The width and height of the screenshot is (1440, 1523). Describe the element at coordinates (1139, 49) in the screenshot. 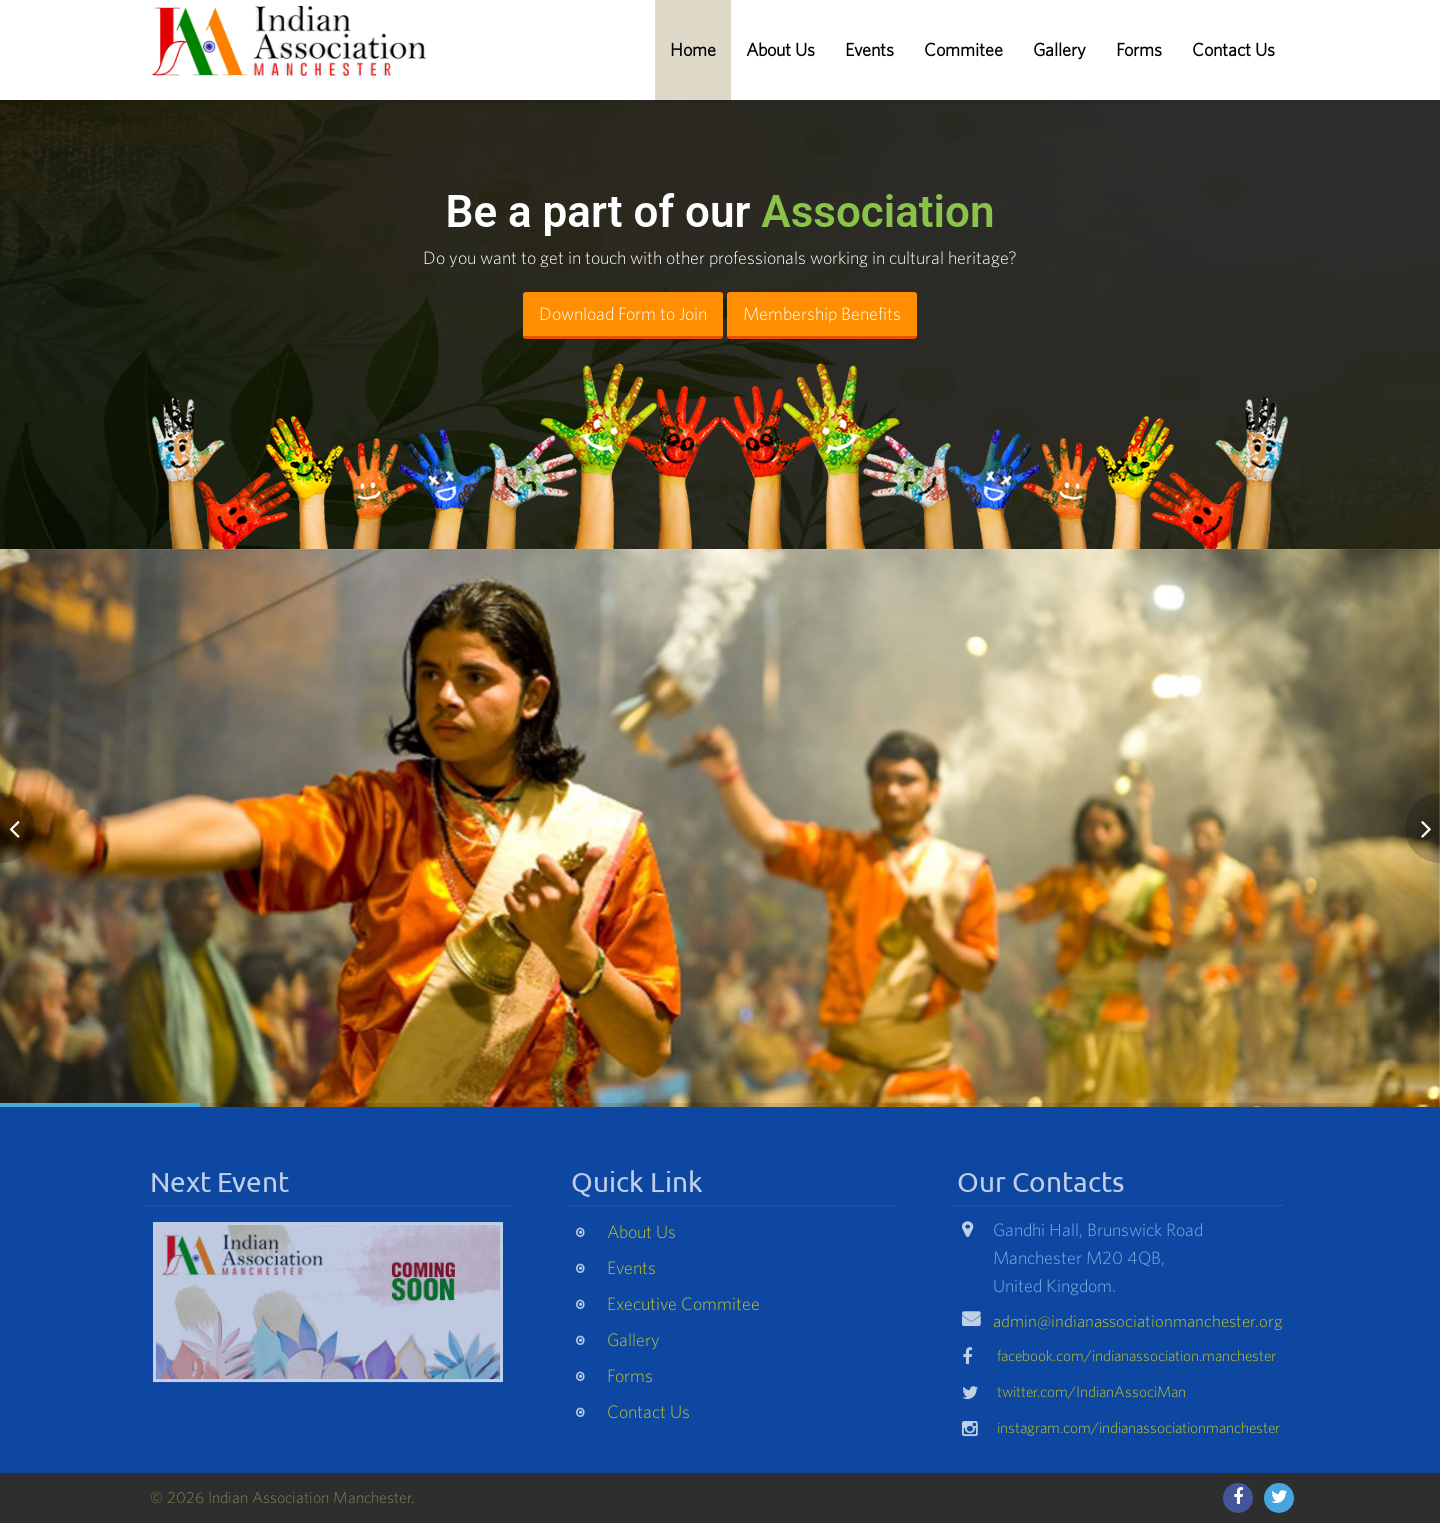

I see `Forms` at that location.